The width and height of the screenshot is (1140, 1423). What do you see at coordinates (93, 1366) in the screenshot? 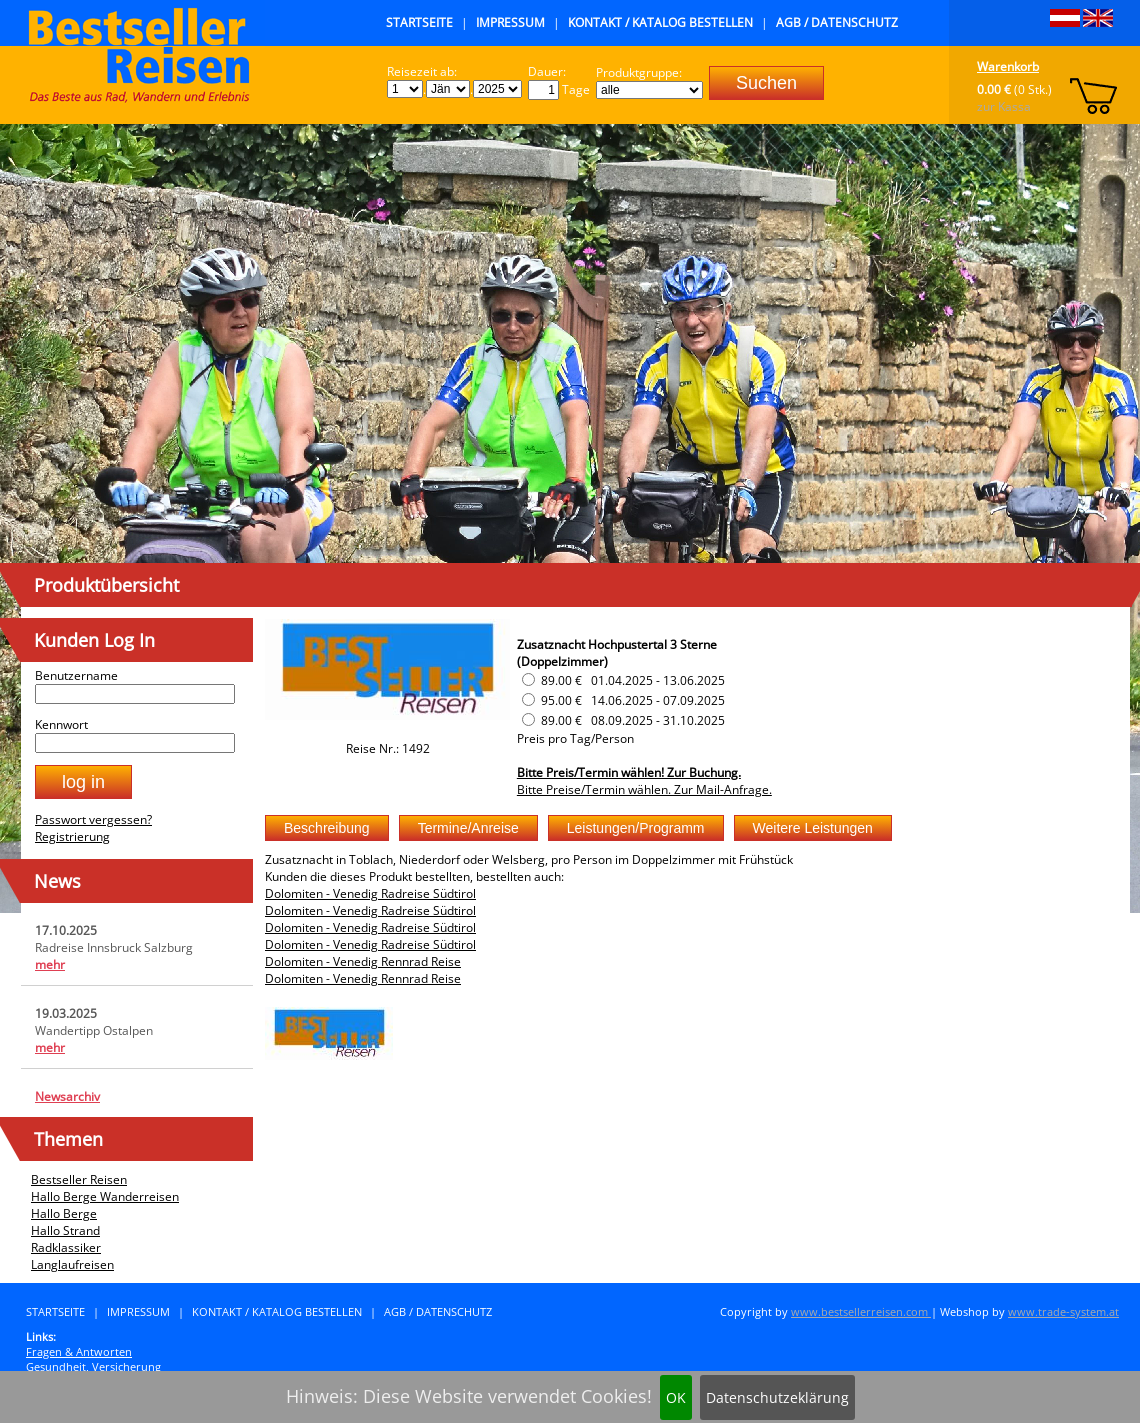
I see `Gesundheit, Versicherung` at bounding box center [93, 1366].